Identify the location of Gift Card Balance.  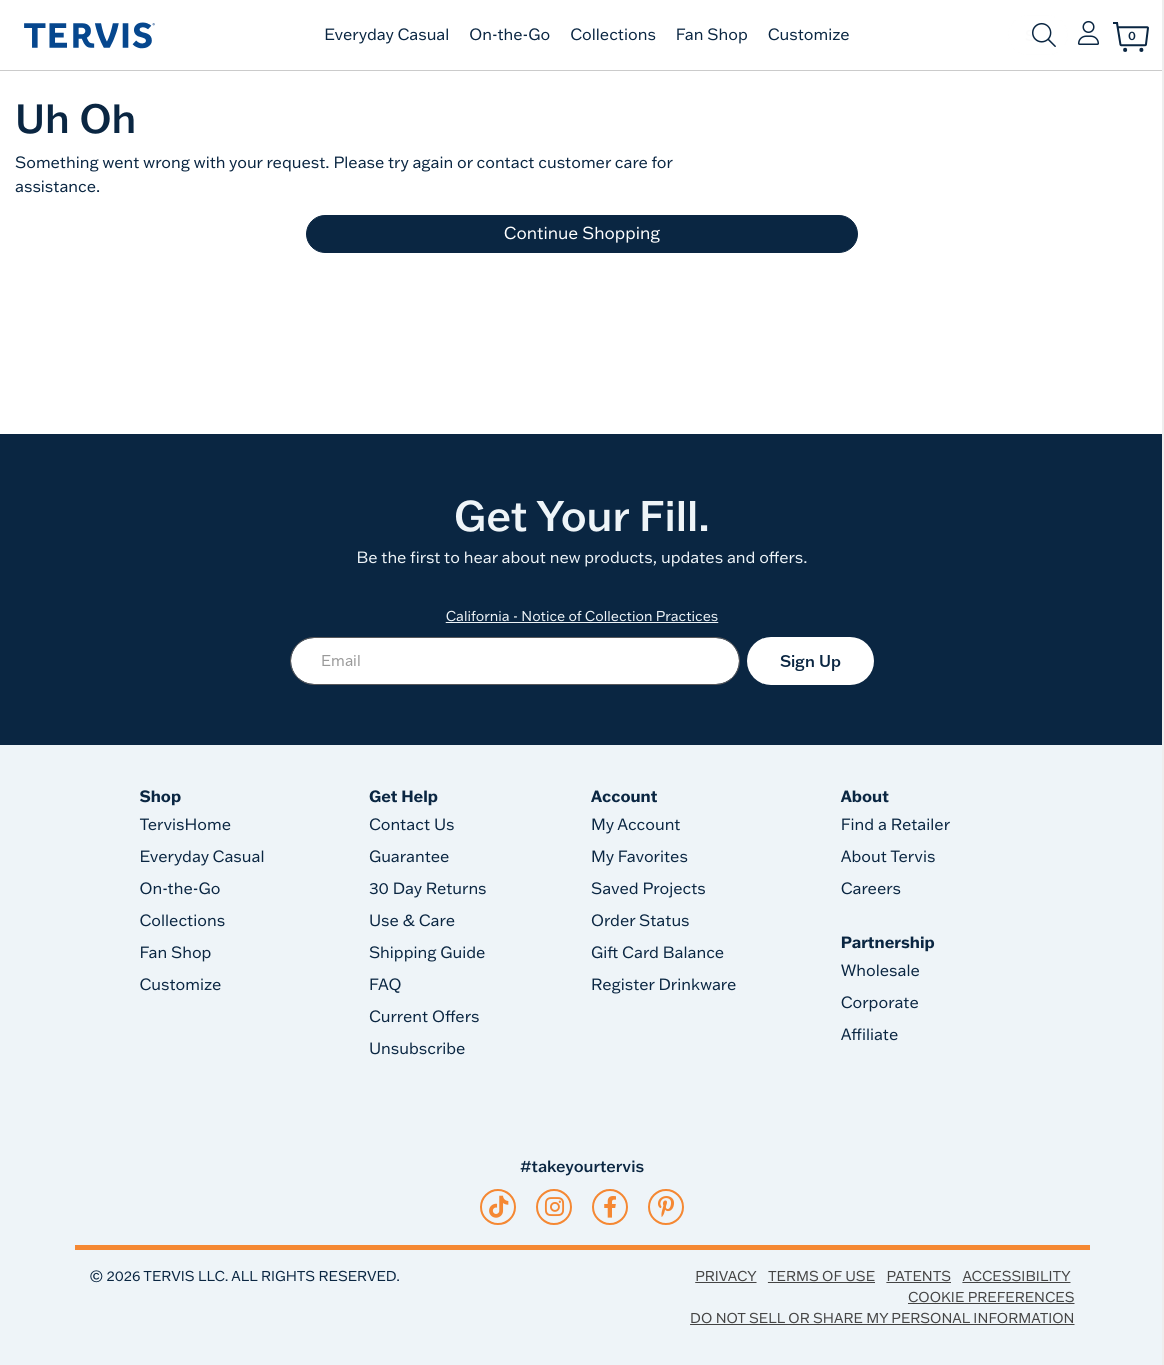
(657, 953).